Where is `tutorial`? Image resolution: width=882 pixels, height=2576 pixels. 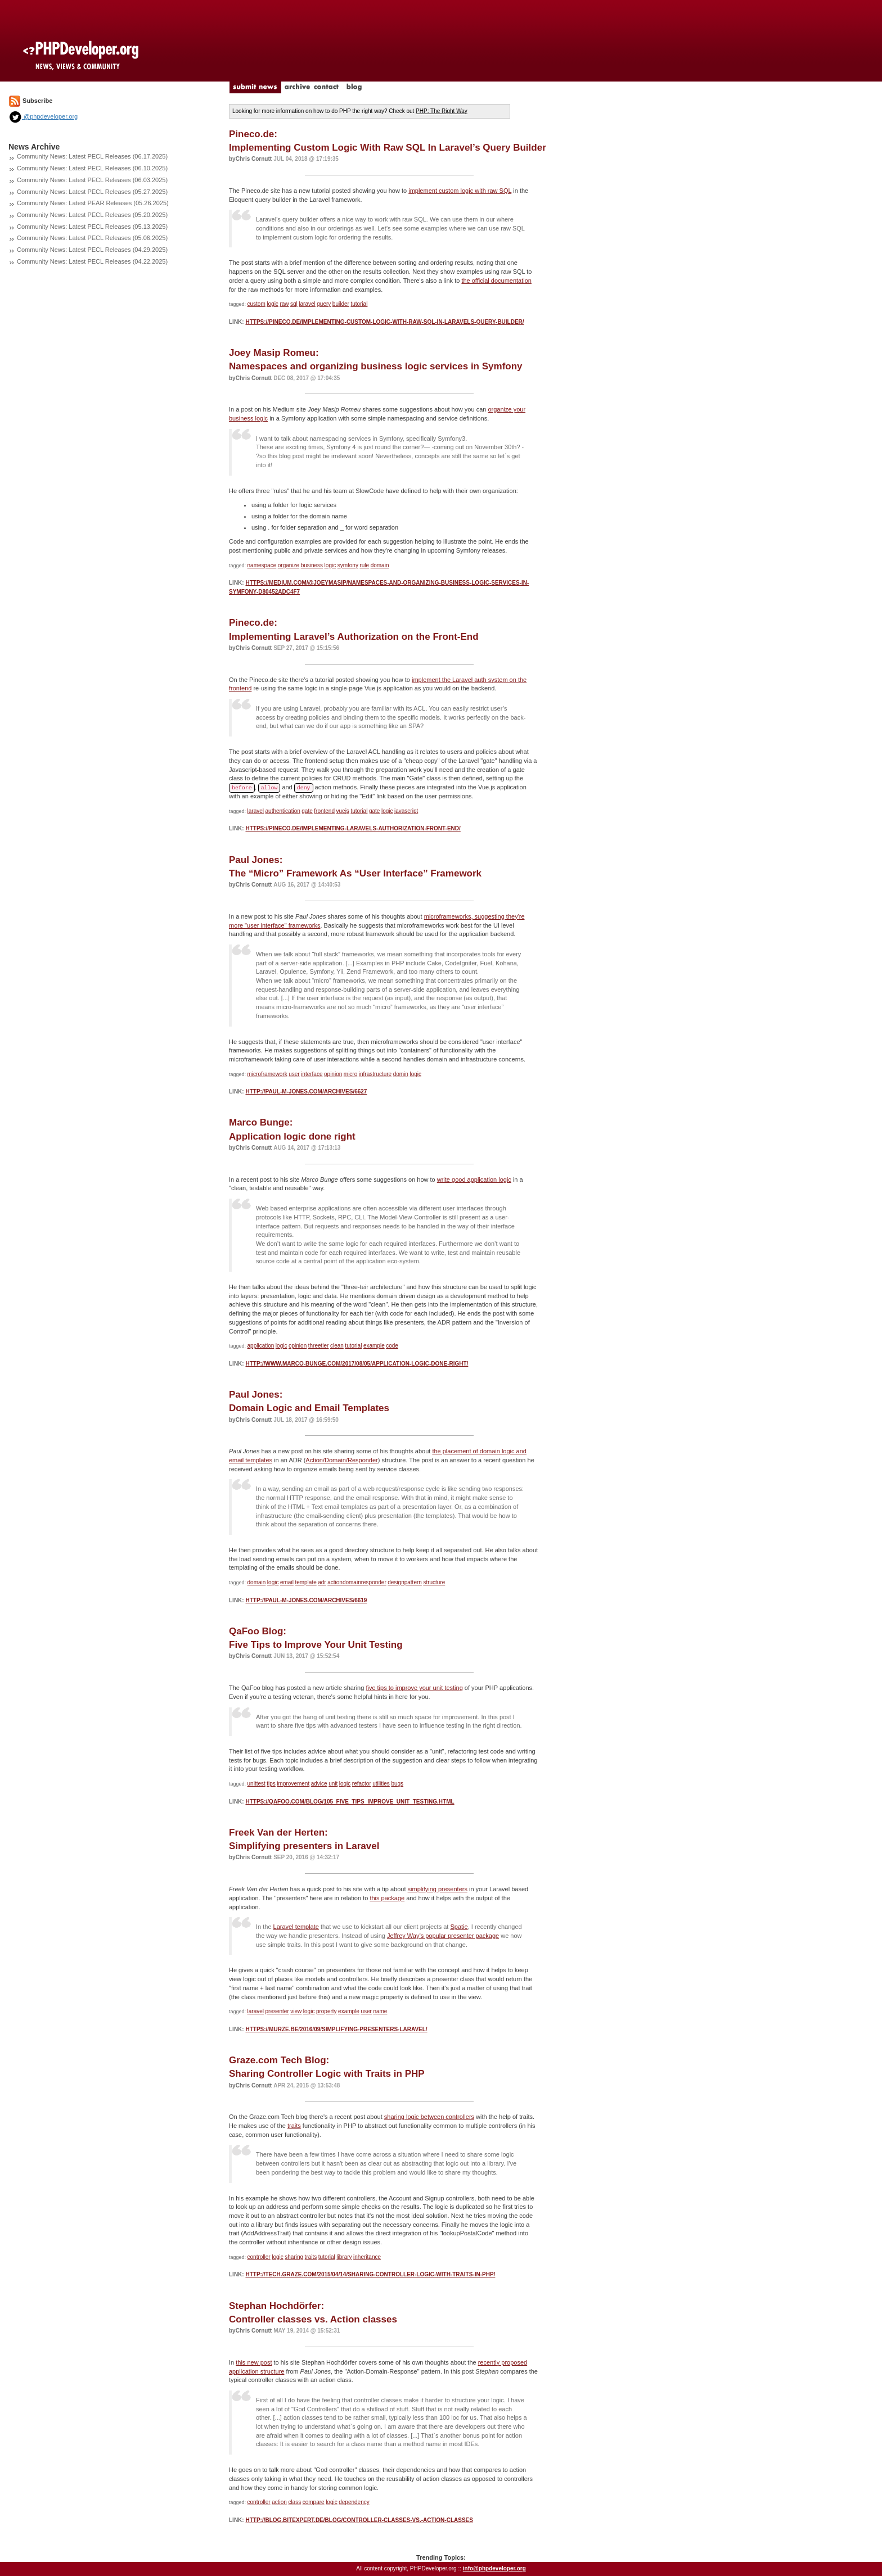 tutorial is located at coordinates (358, 304).